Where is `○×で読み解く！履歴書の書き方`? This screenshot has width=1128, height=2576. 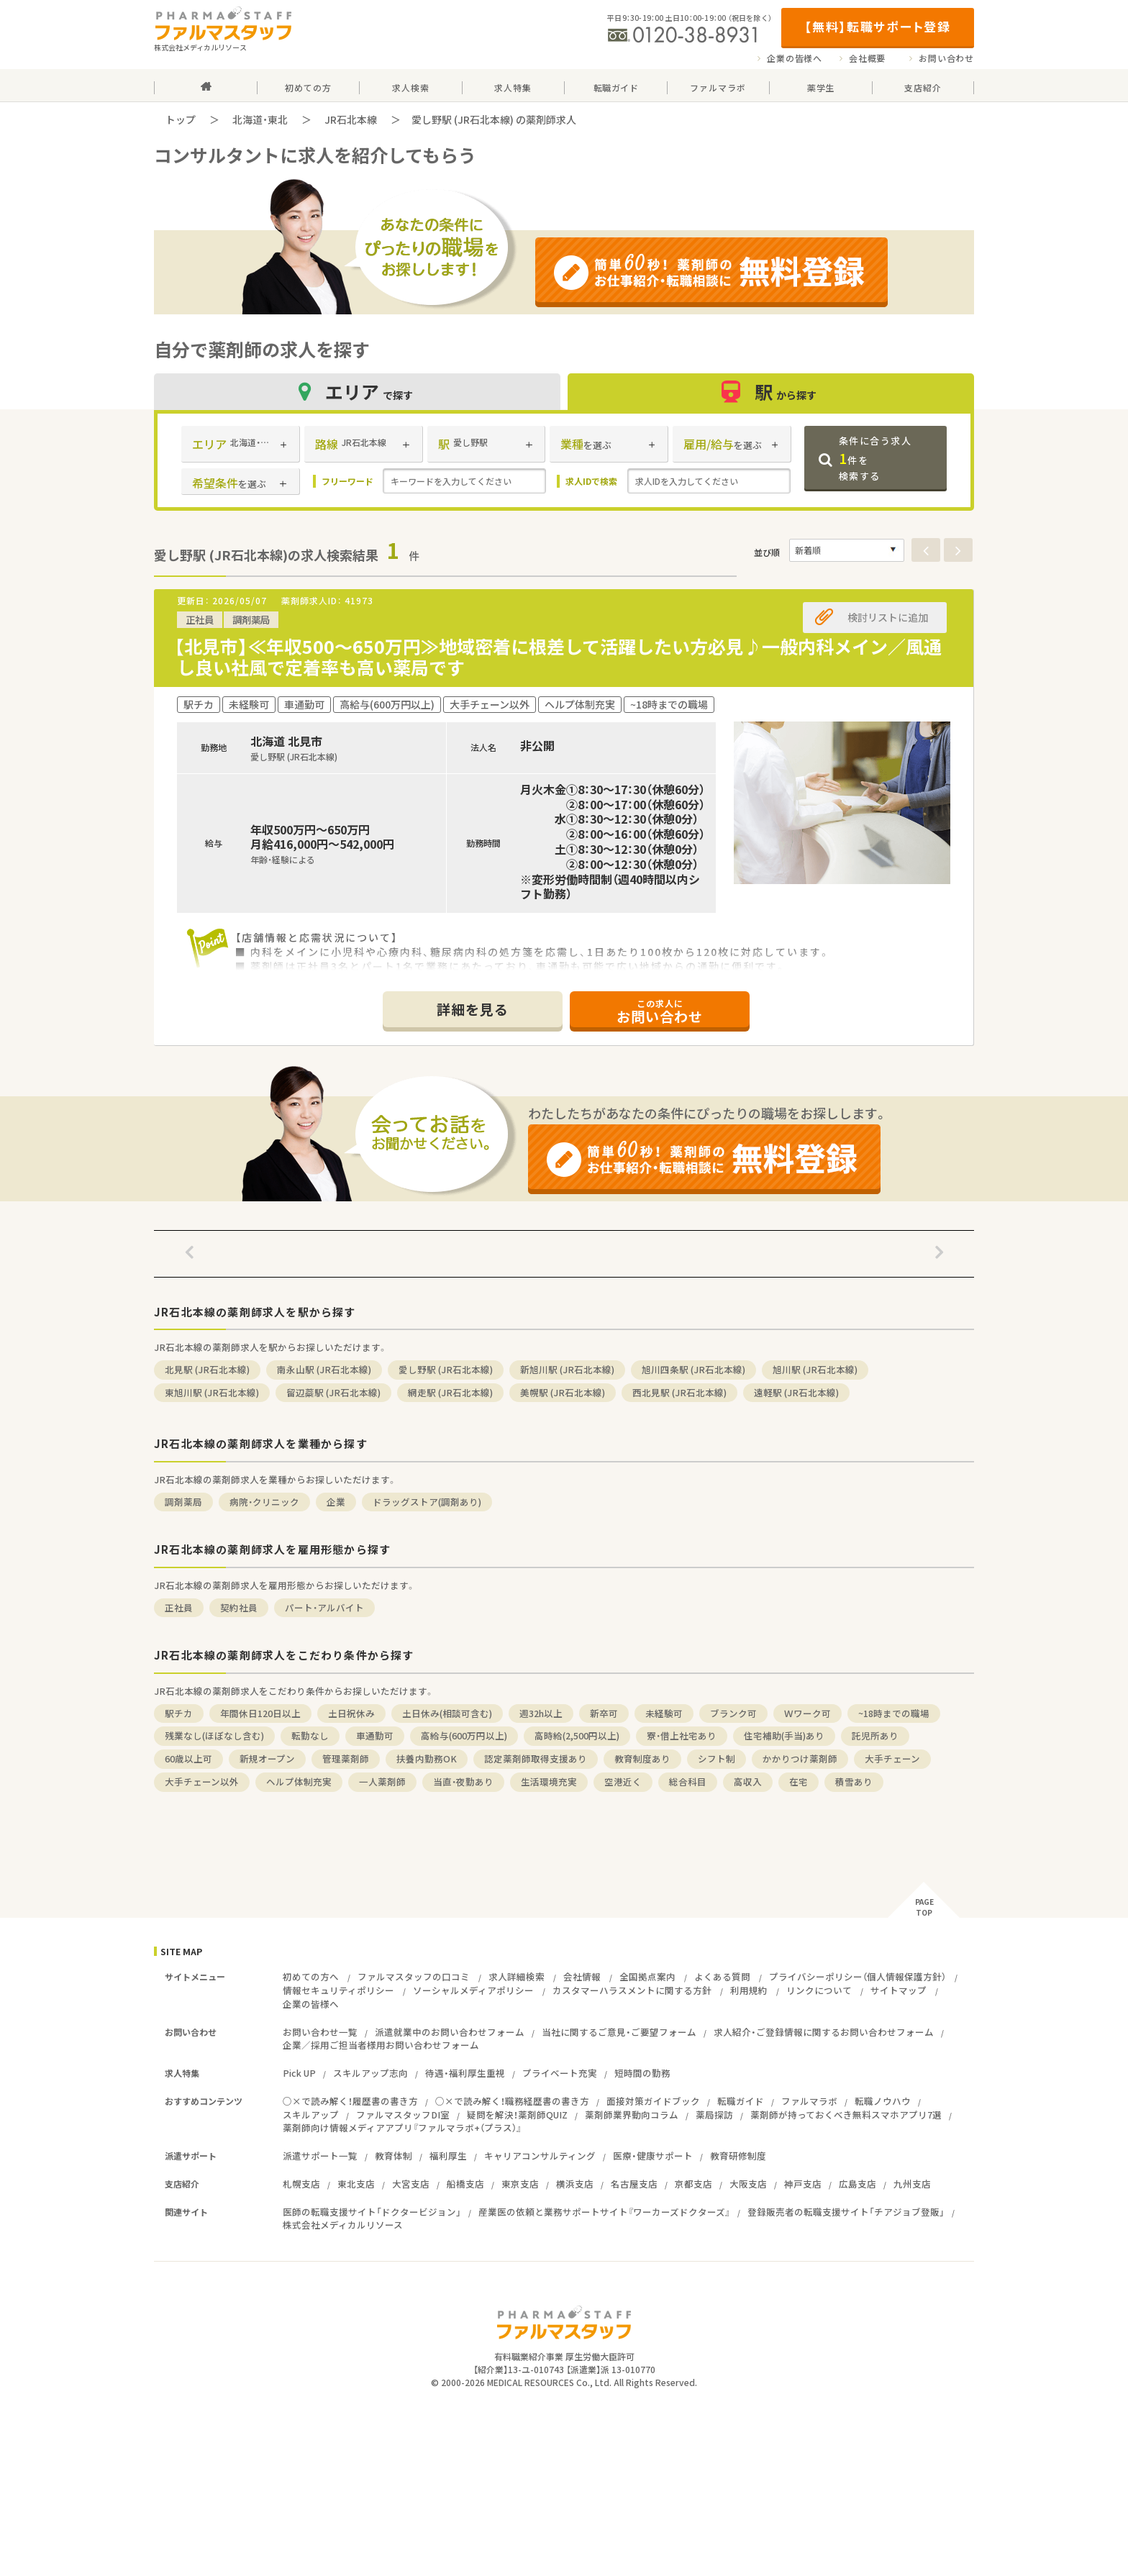
○×で読み解く！履歴書の書き方 is located at coordinates (350, 2101).